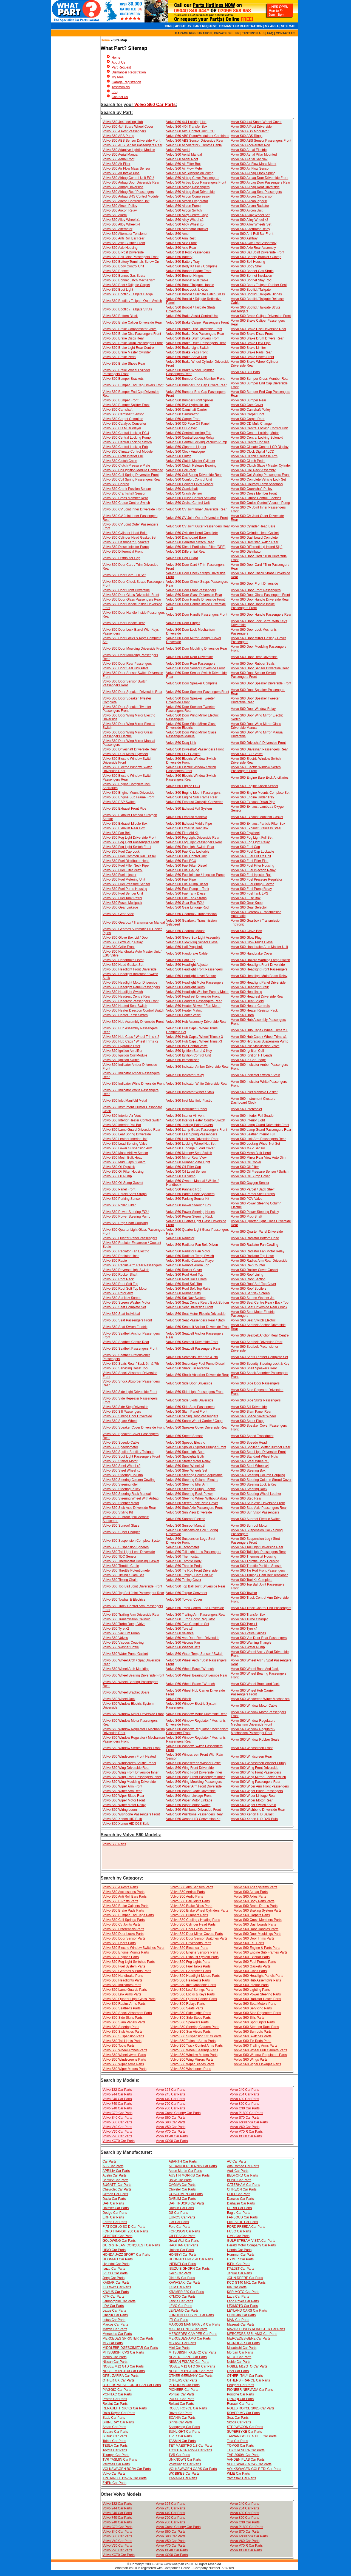  What do you see at coordinates (261, 614) in the screenshot?
I see `Volvo S60 Door Handle Passengers Rear` at bounding box center [261, 614].